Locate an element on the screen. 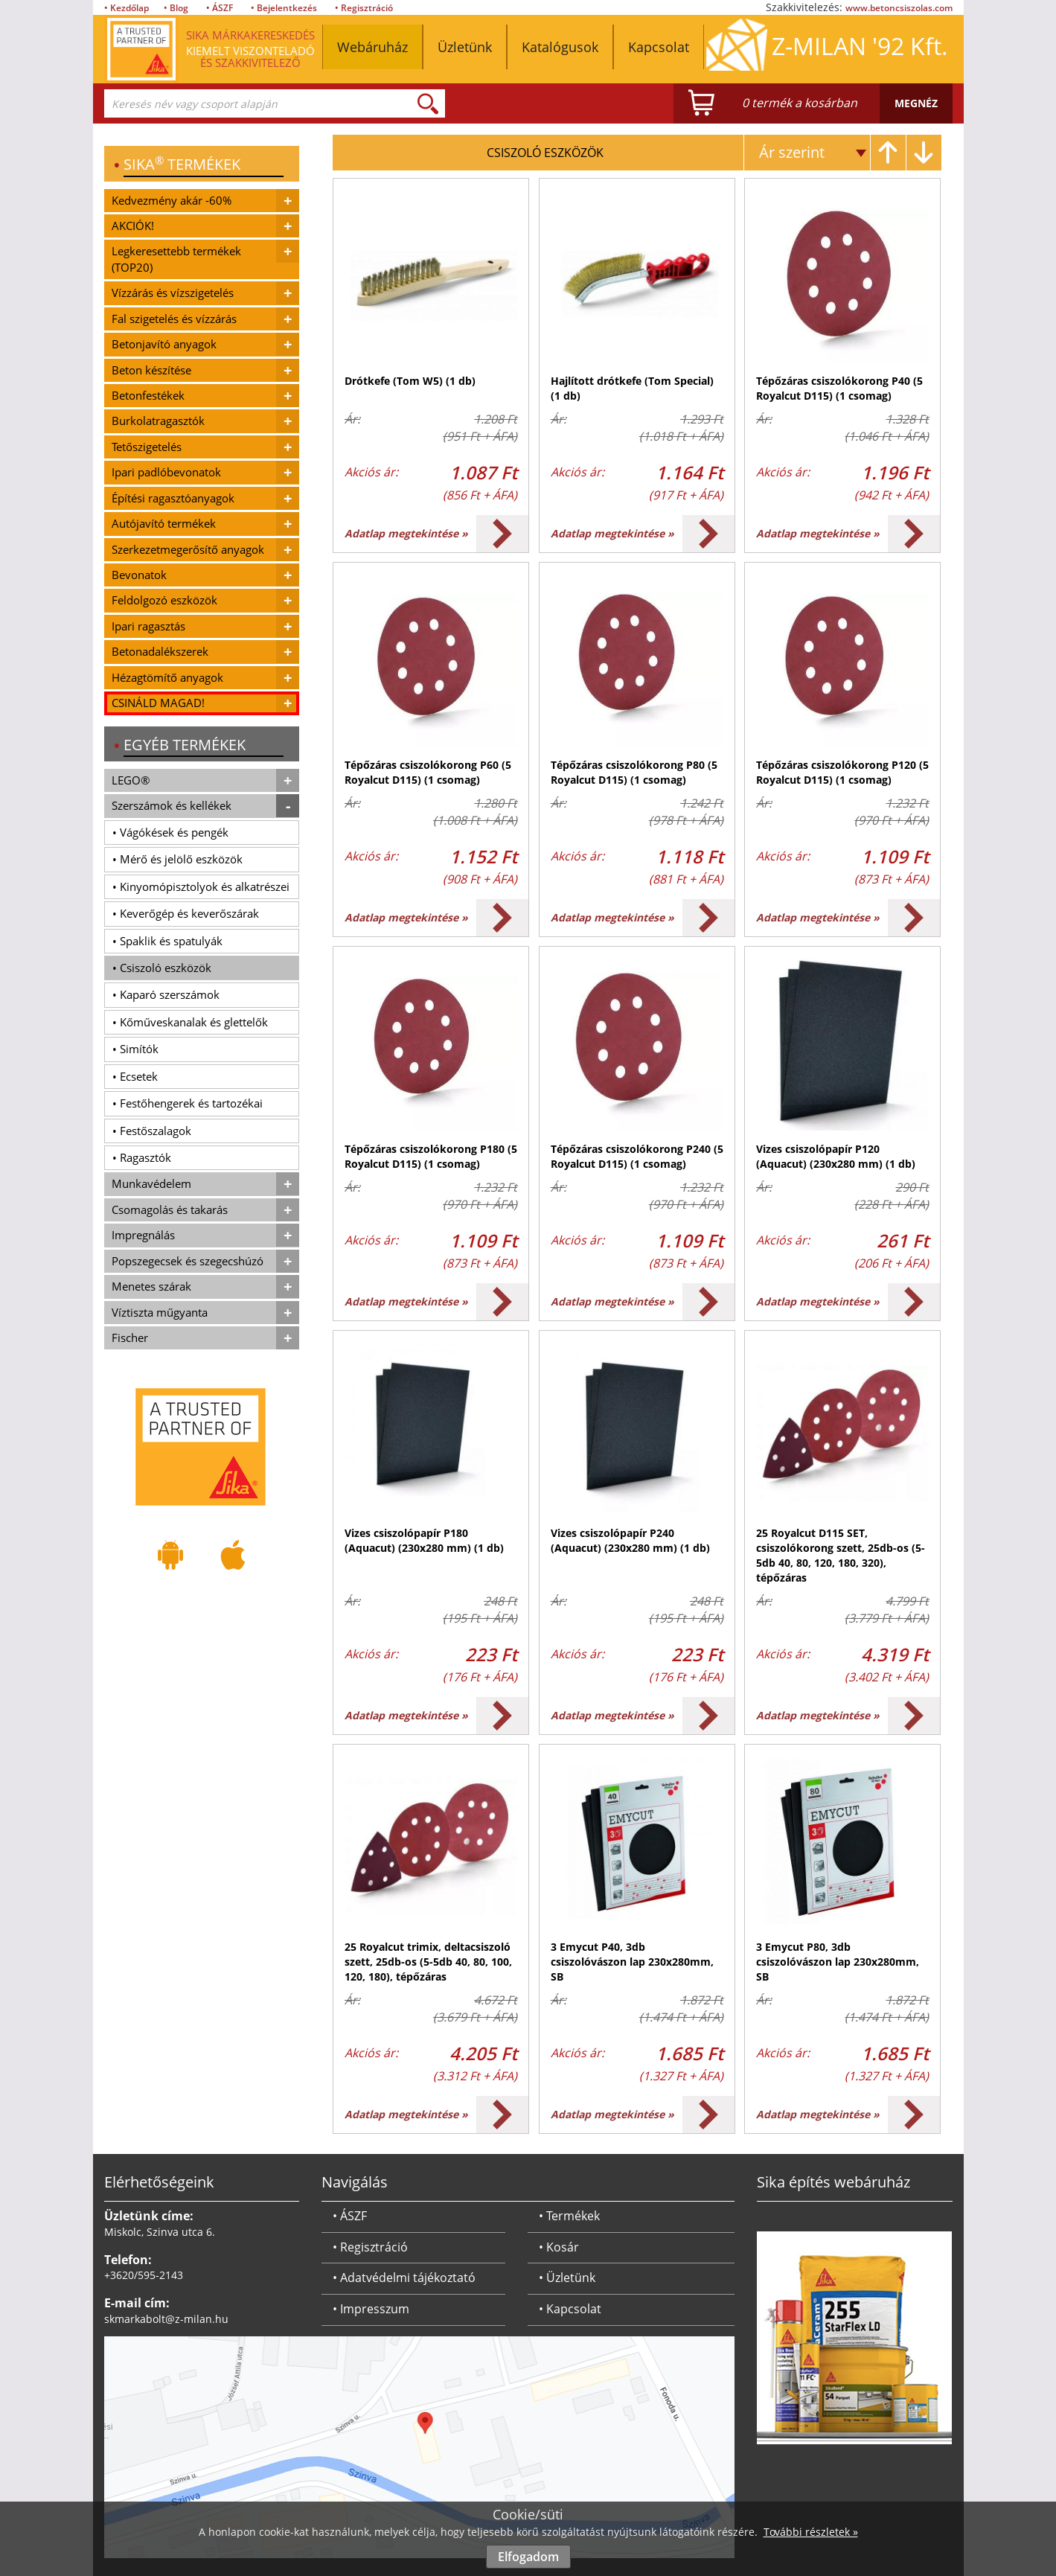  • Kőműveskanalak és glettelők is located at coordinates (190, 1021).